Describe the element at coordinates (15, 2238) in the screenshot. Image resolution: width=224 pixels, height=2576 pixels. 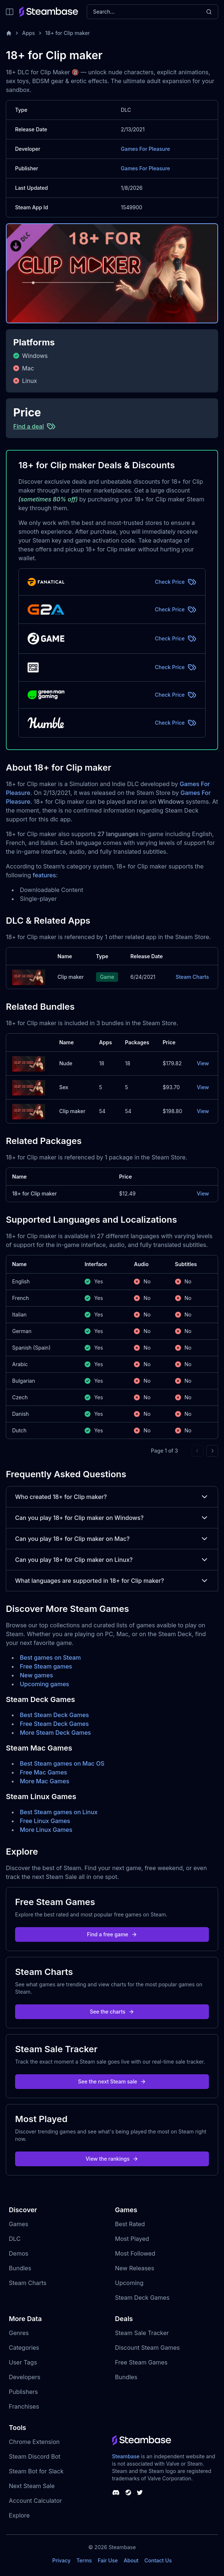
I see `DLC` at that location.